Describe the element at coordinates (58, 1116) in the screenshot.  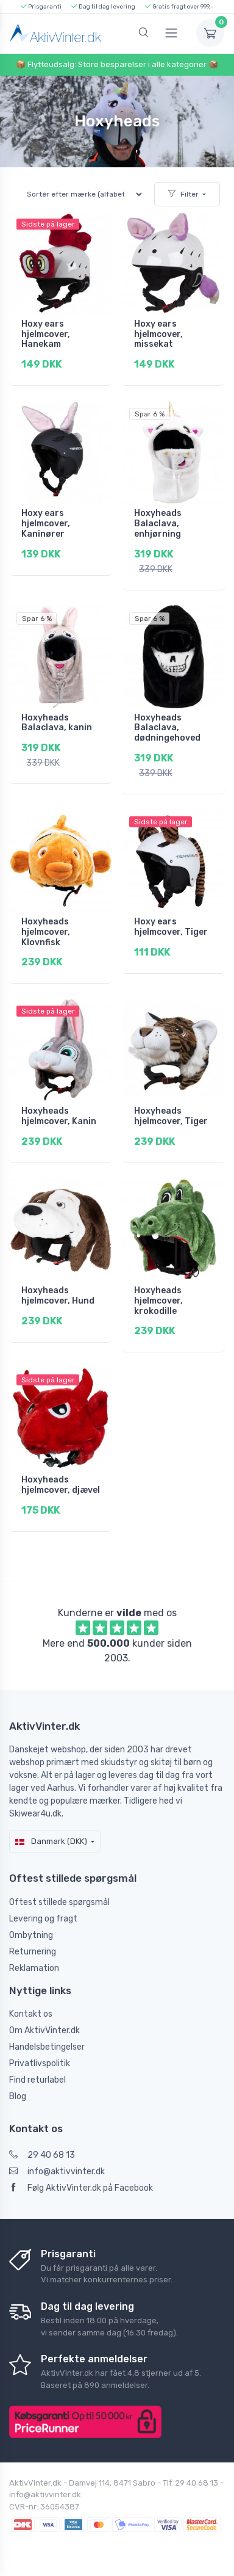
I see `Hoxyheads hjelmcover, Kanin` at that location.